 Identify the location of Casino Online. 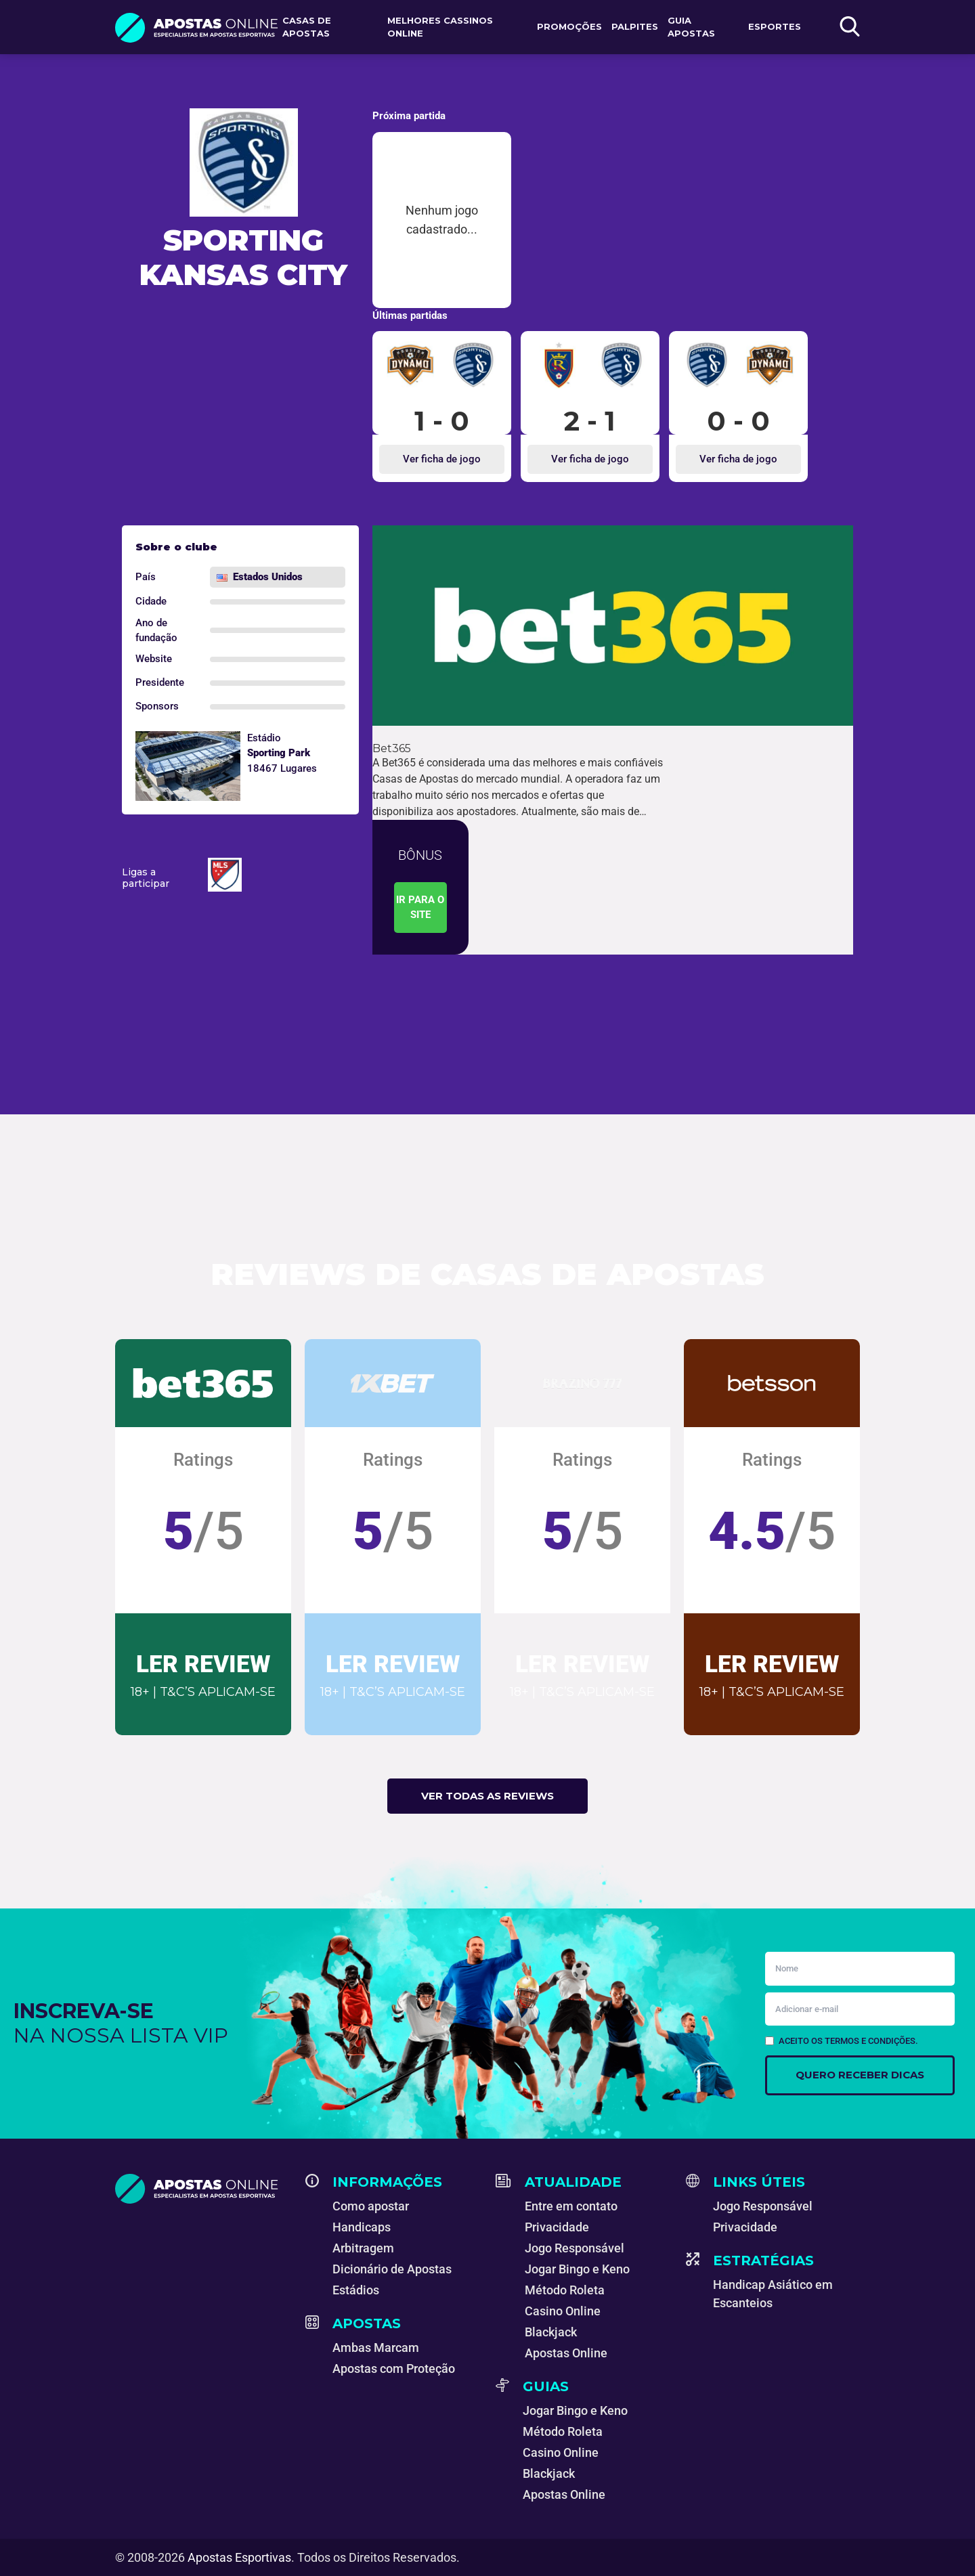
(563, 2311).